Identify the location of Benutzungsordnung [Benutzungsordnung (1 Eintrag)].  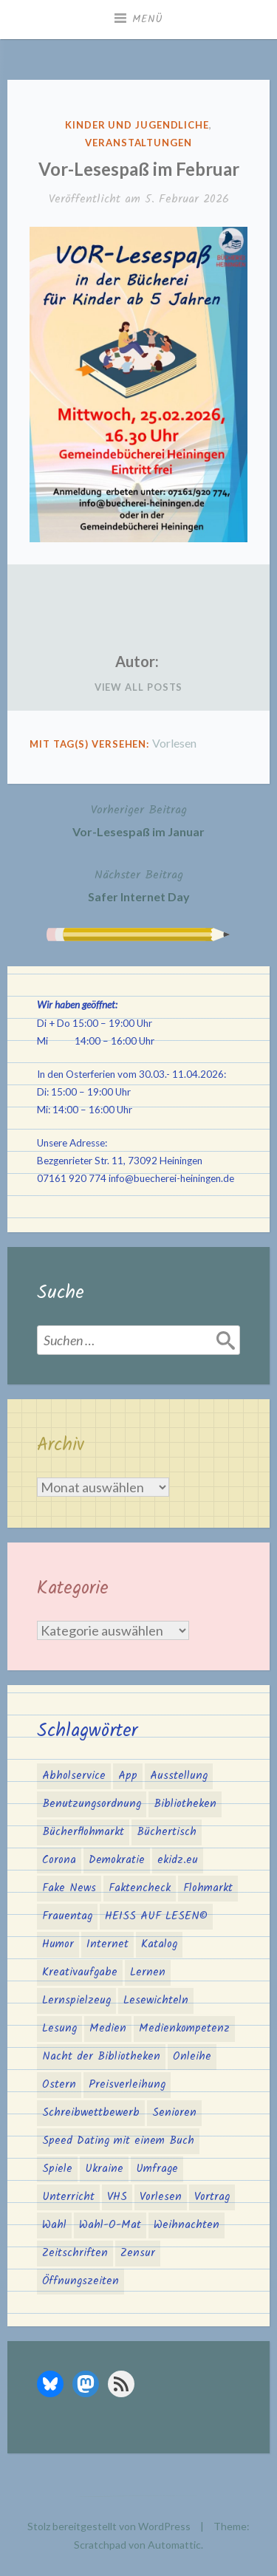
(91, 1804).